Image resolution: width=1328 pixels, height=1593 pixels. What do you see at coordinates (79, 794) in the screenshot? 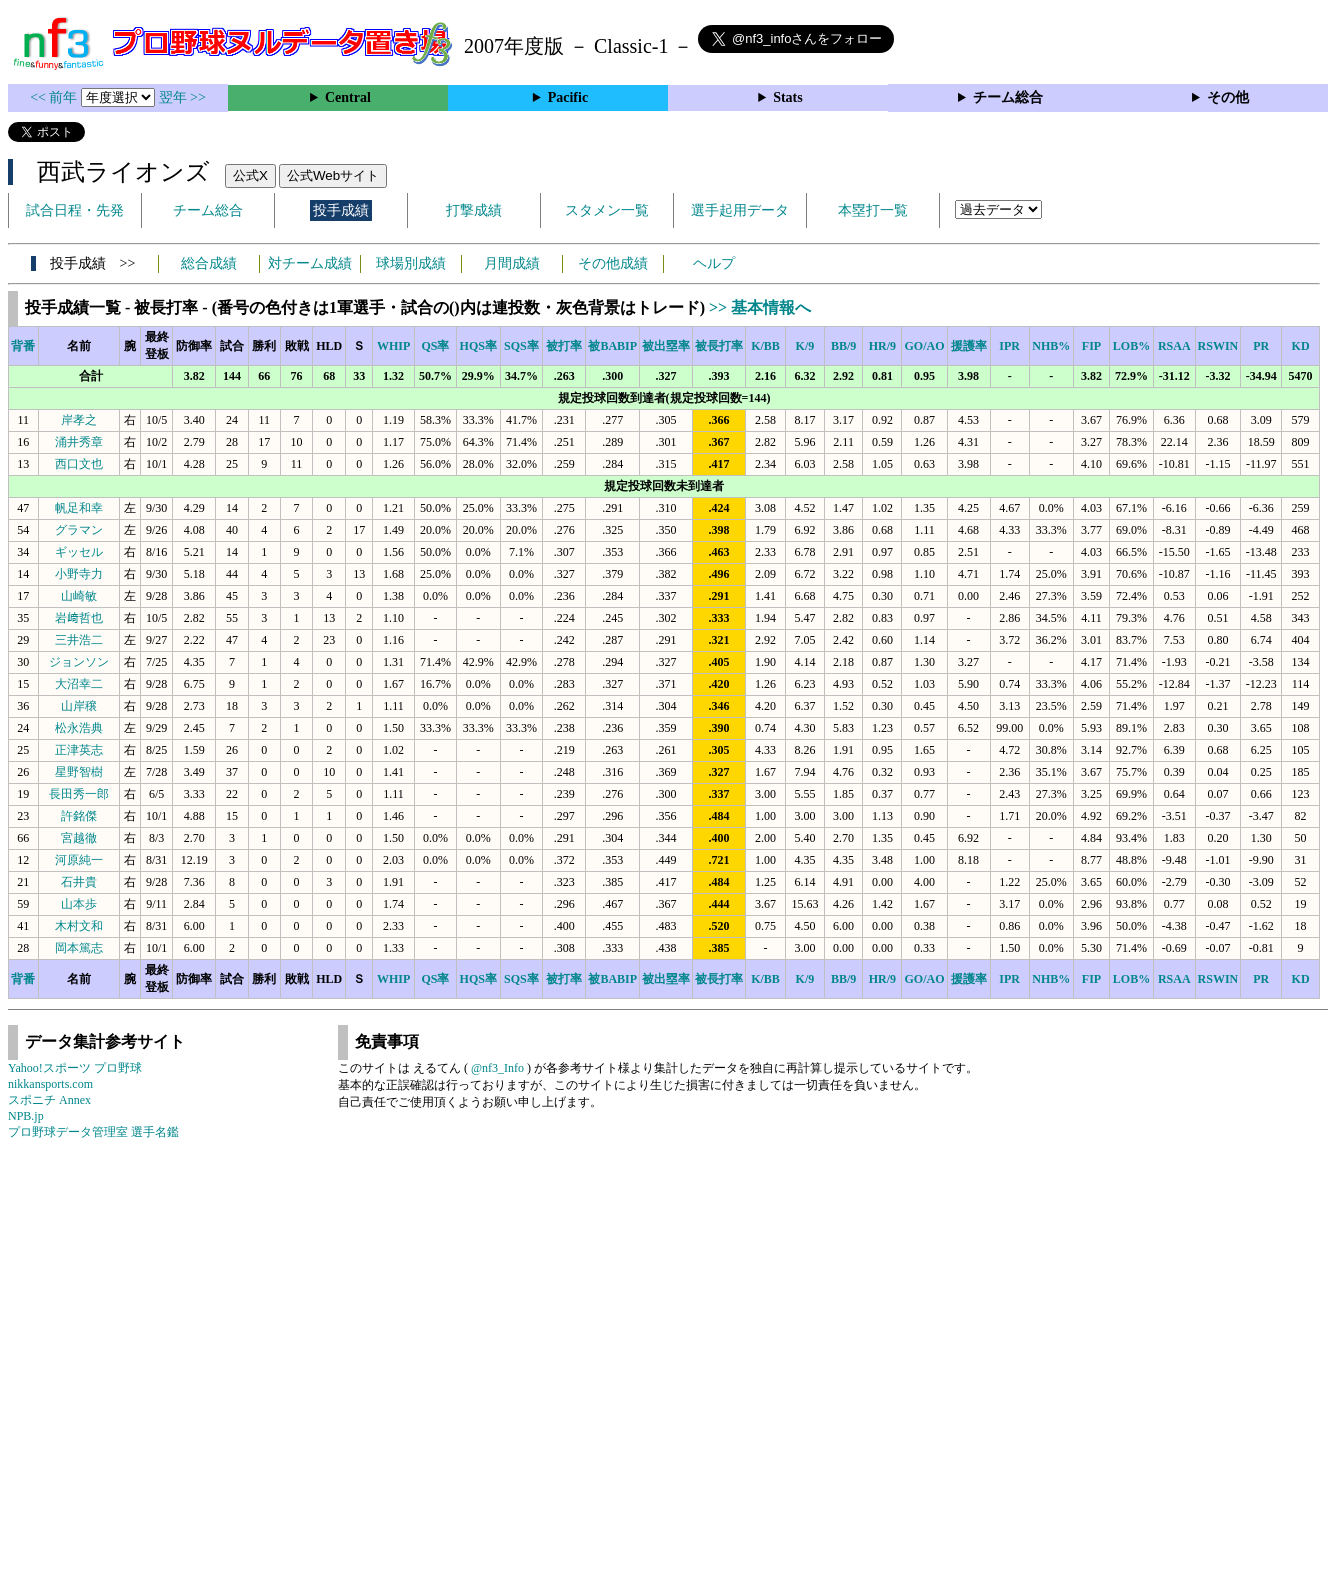
I see `長田秀一郎` at bounding box center [79, 794].